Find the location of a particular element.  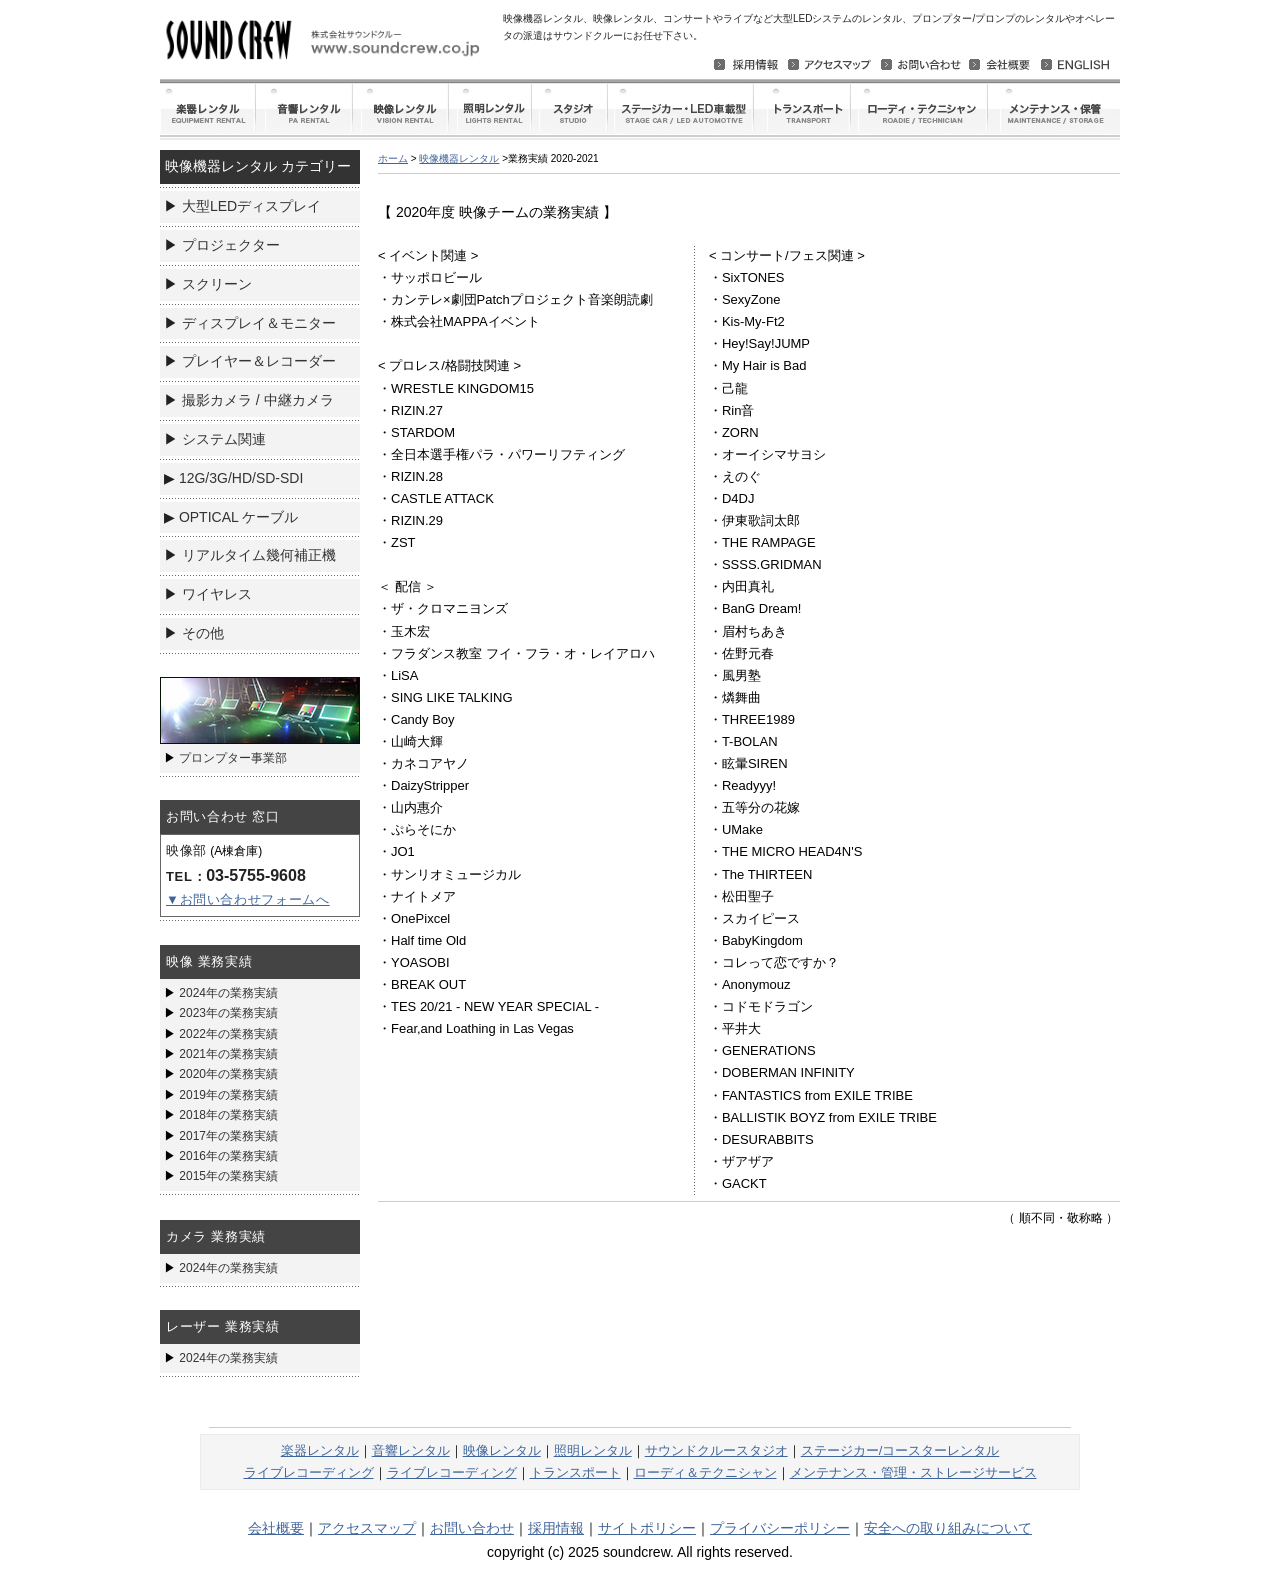

2015年の業務実績 is located at coordinates (228, 1176).